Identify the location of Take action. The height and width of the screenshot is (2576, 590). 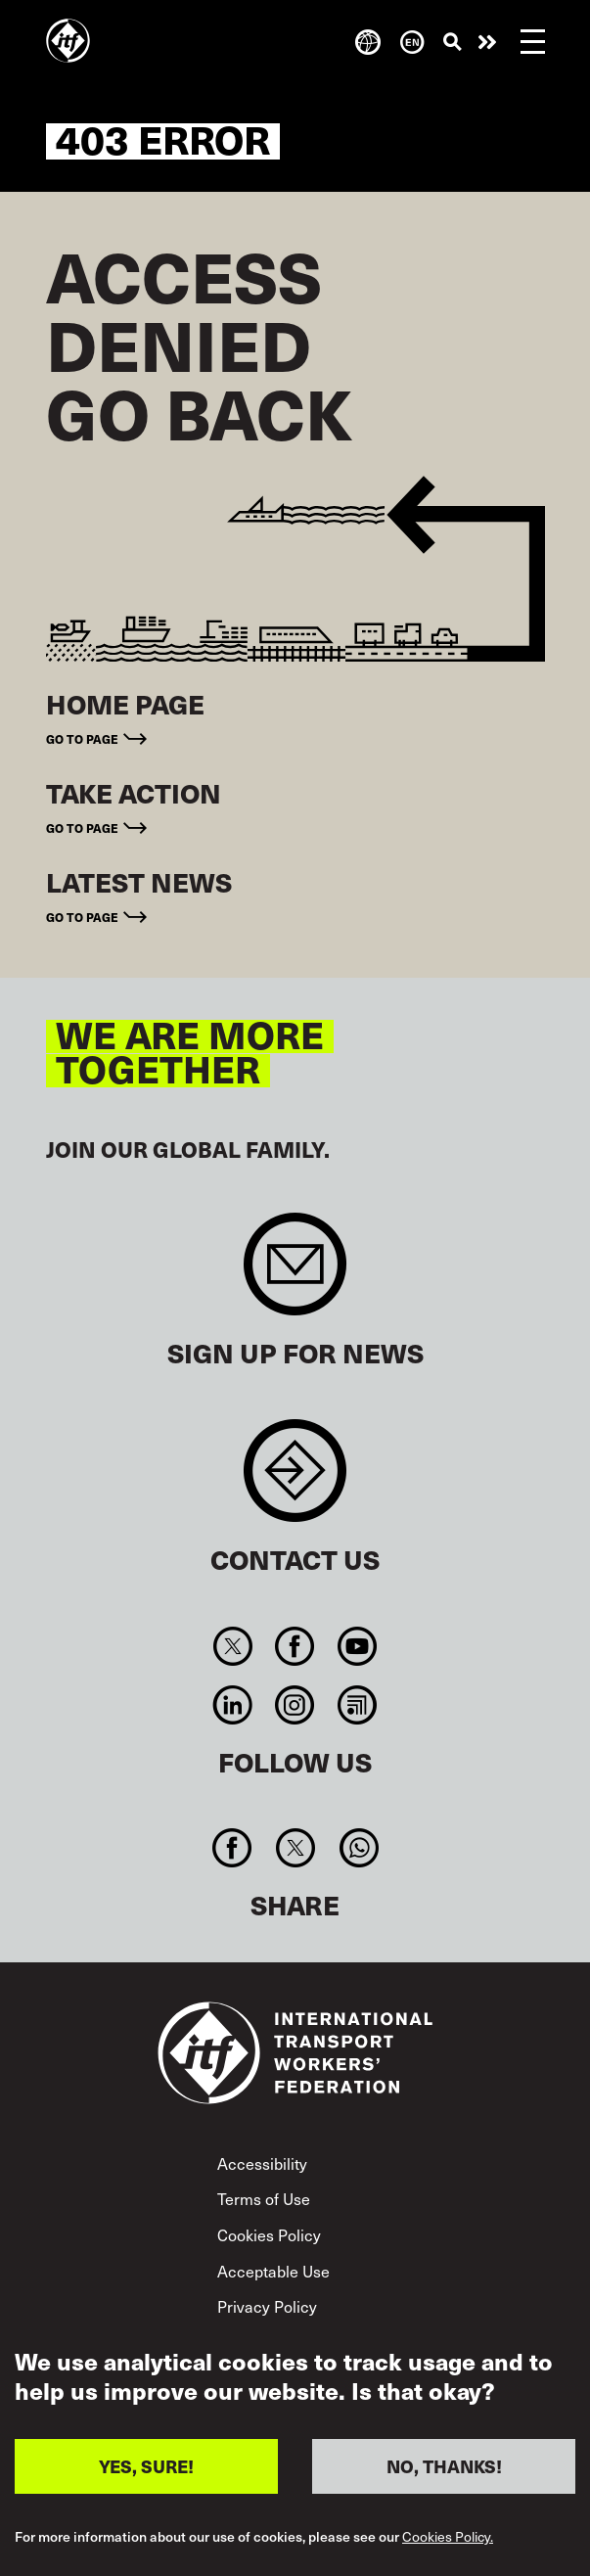
(487, 42).